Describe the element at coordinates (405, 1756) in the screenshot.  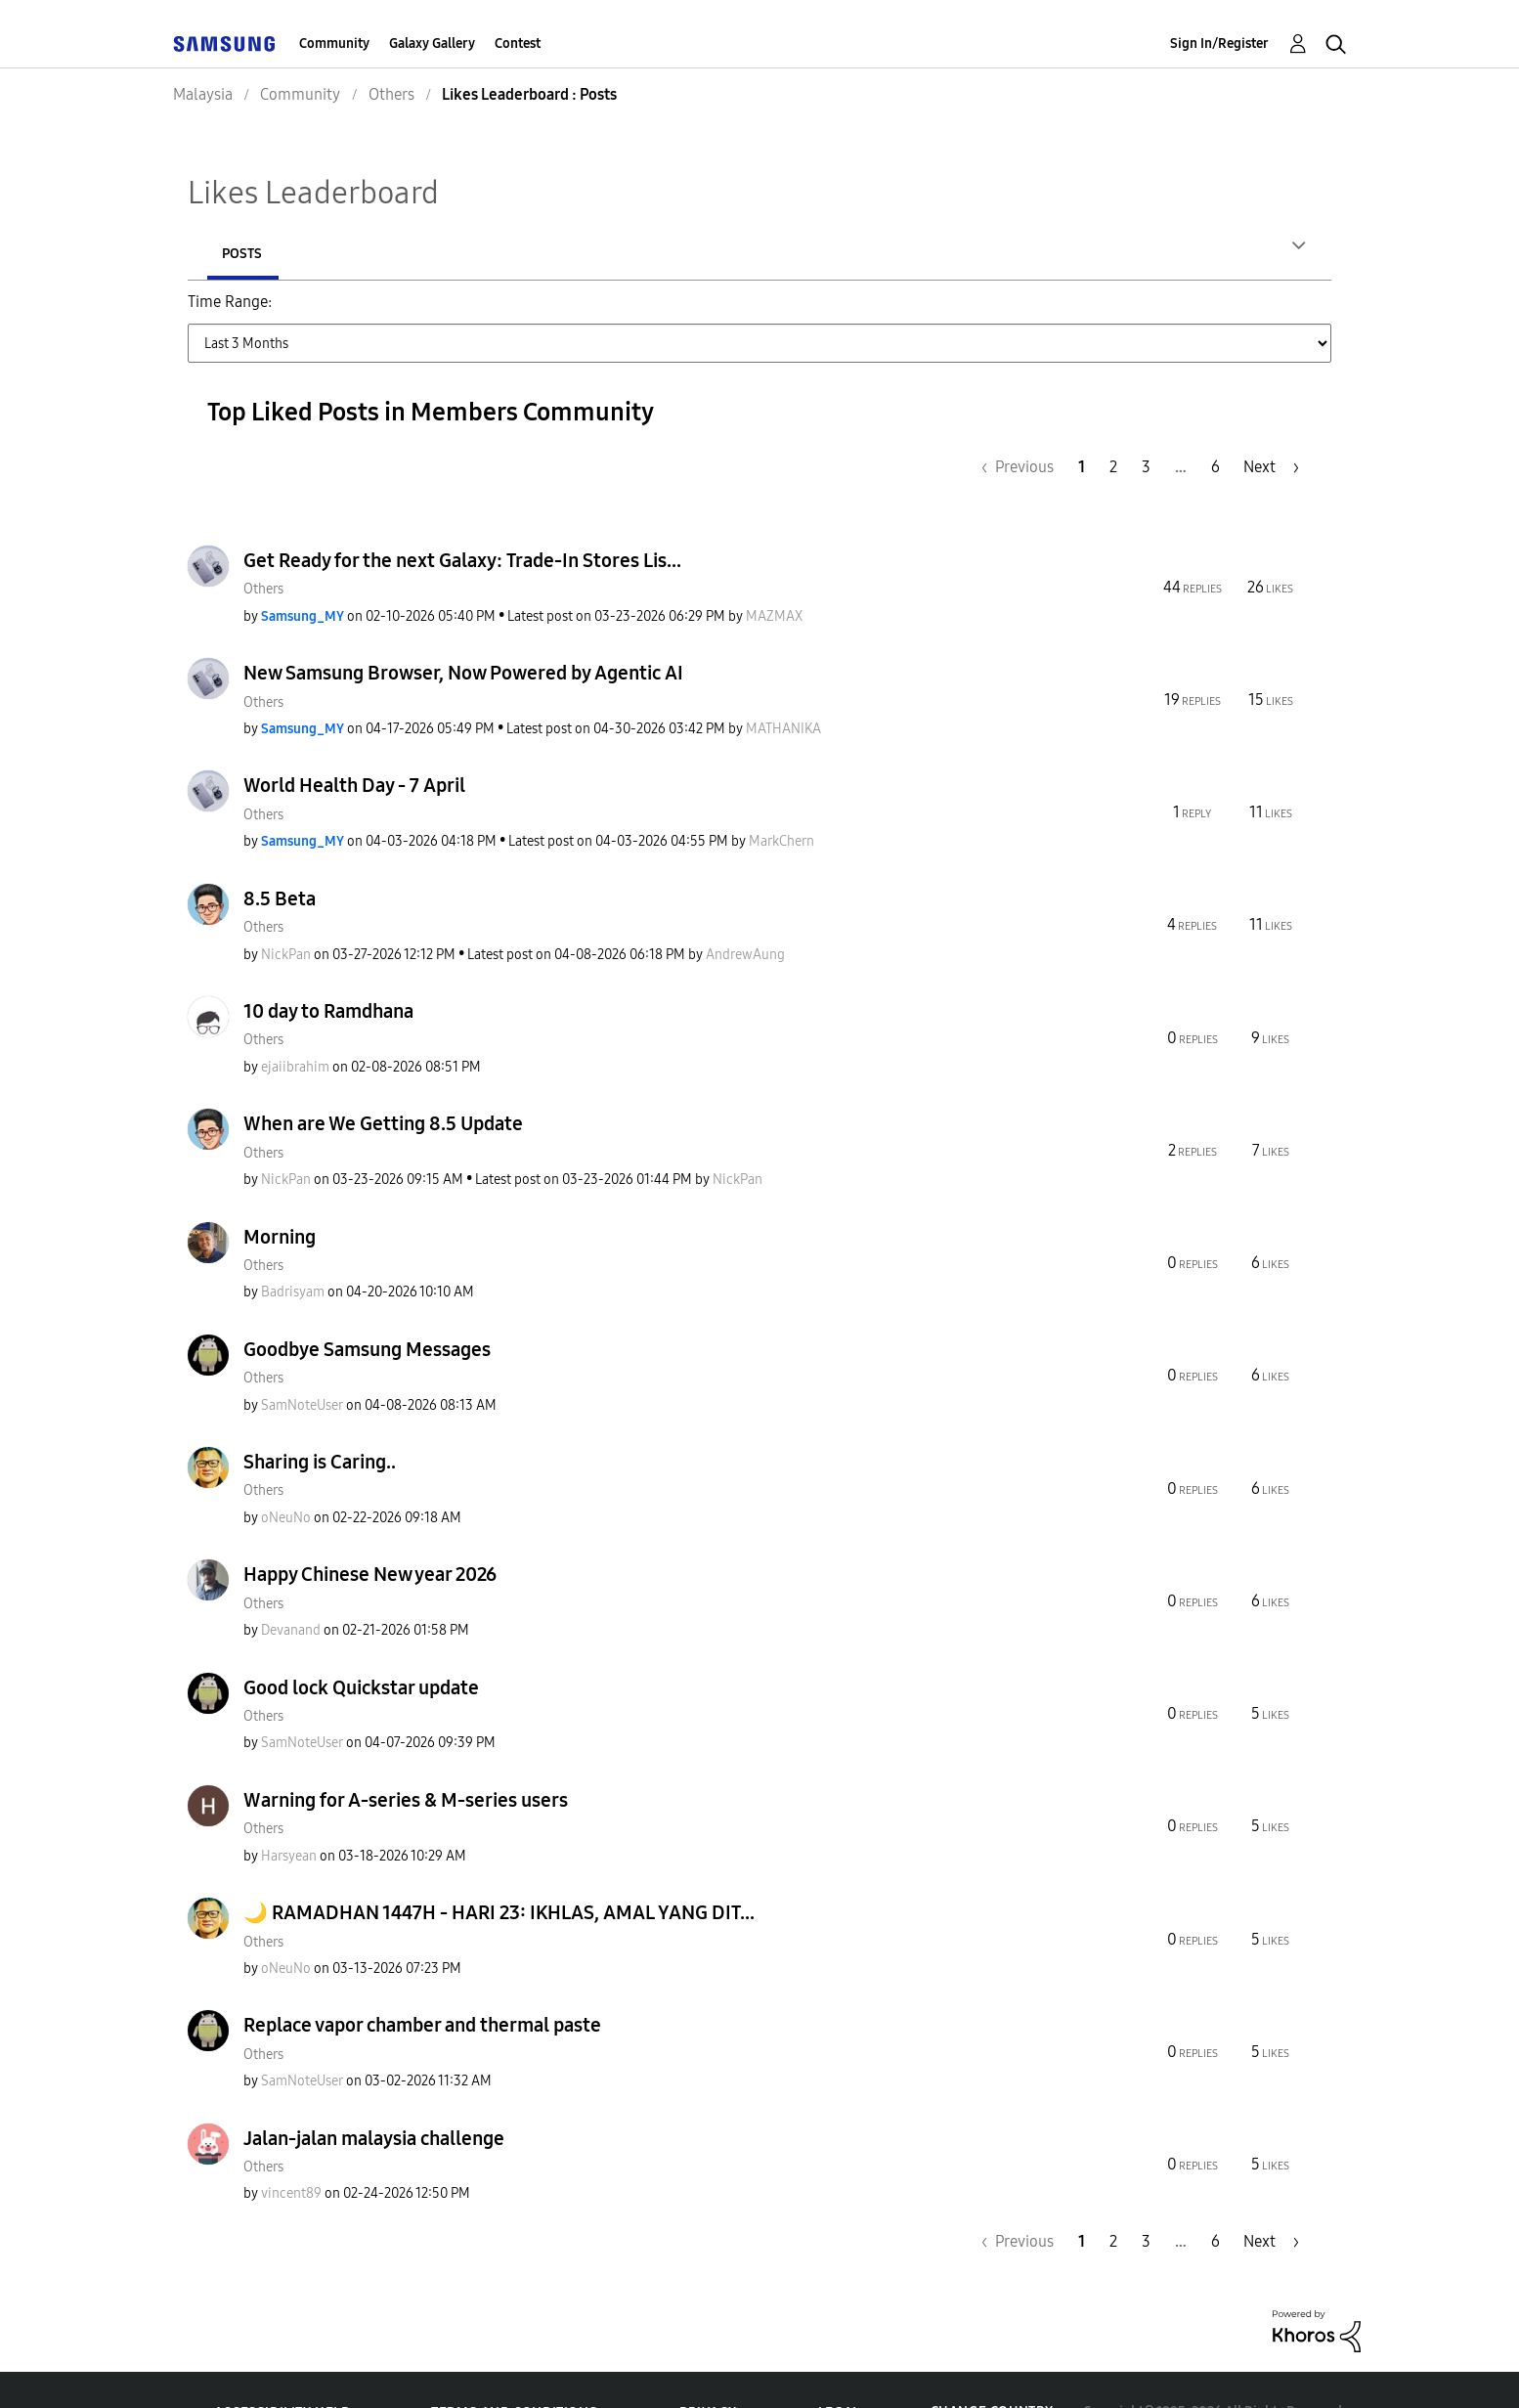
I see `Warning for A-series & M-series users` at that location.